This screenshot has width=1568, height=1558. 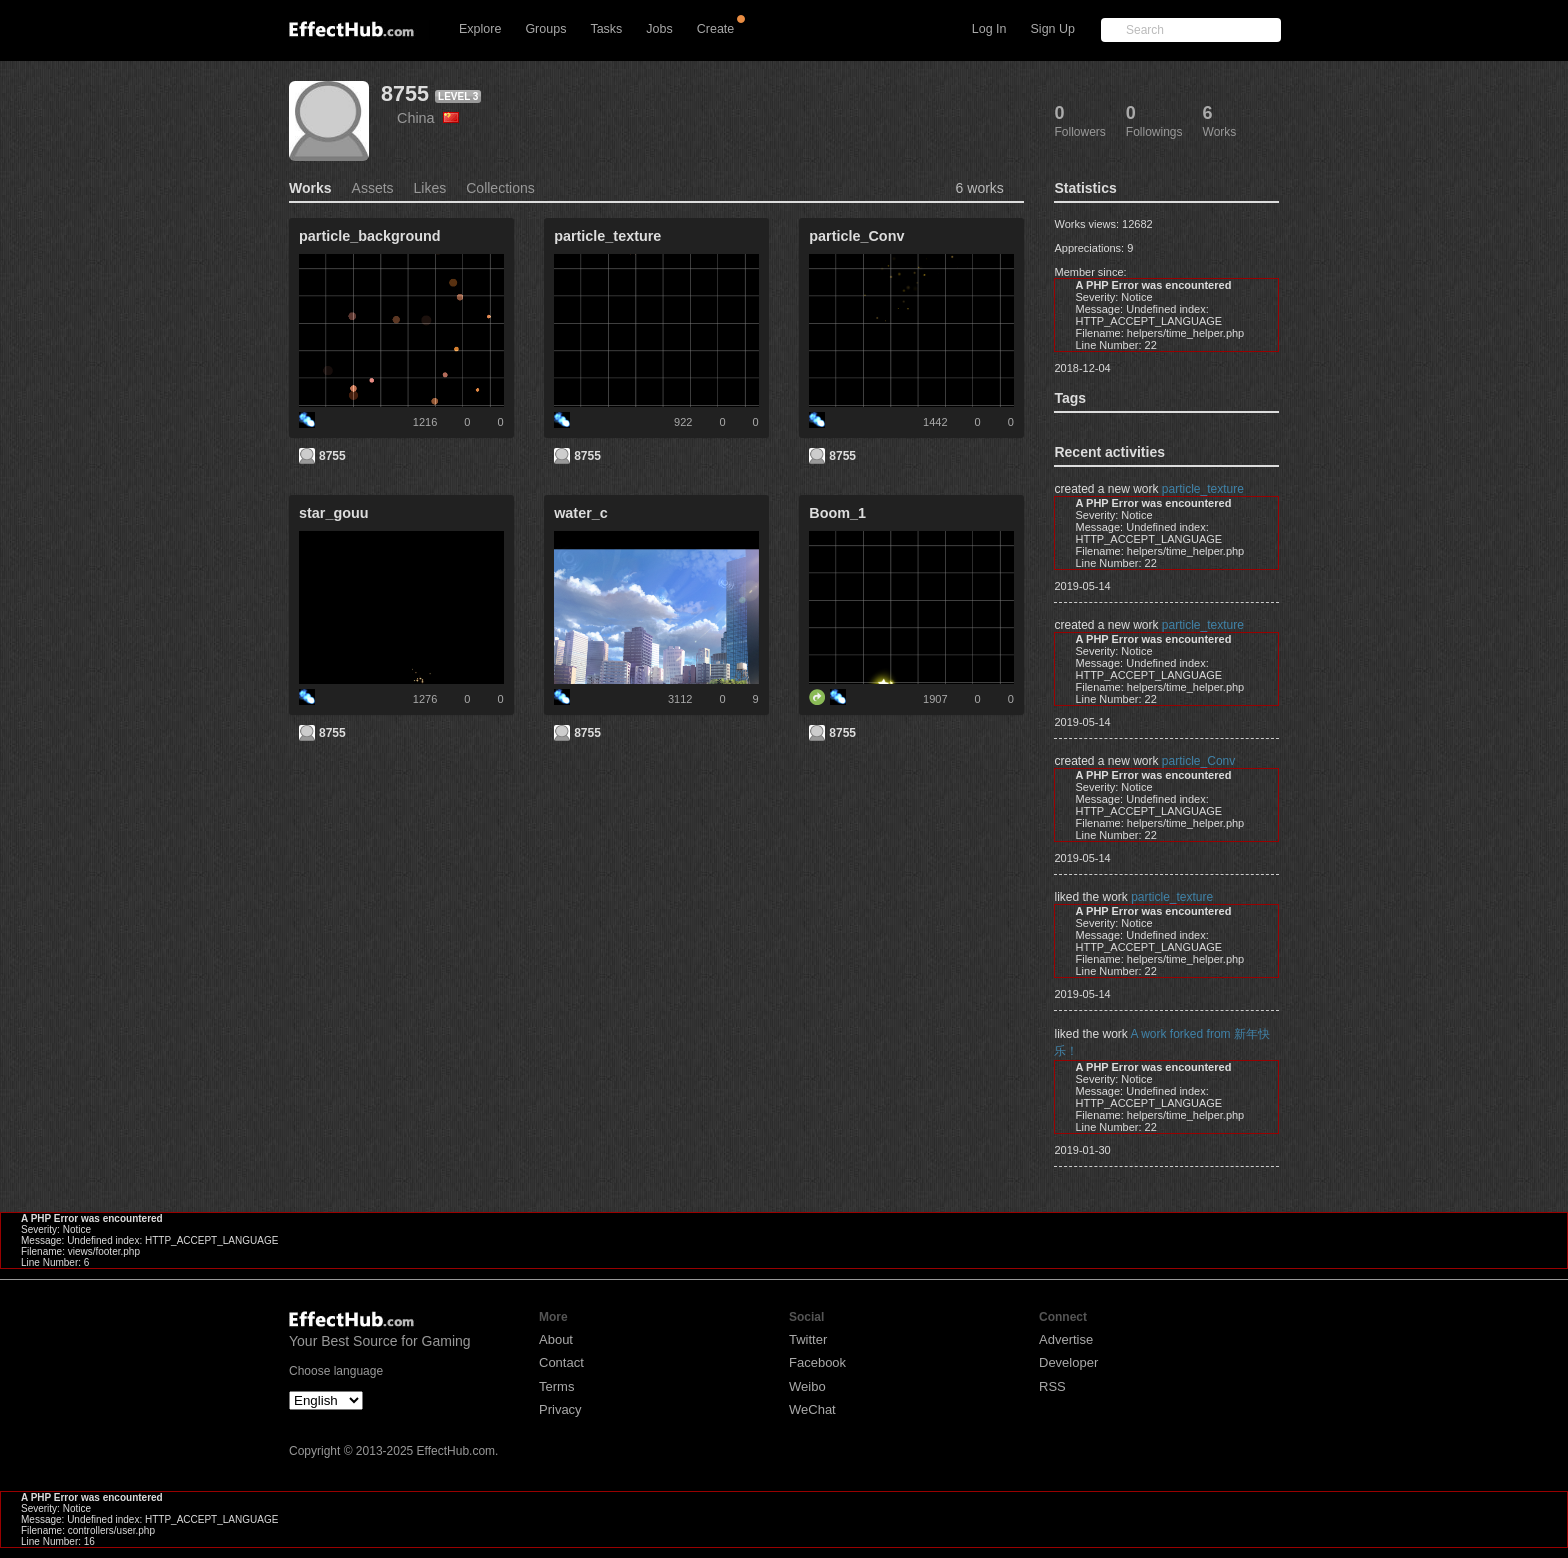 I want to click on particle_texture, so click(x=1203, y=489).